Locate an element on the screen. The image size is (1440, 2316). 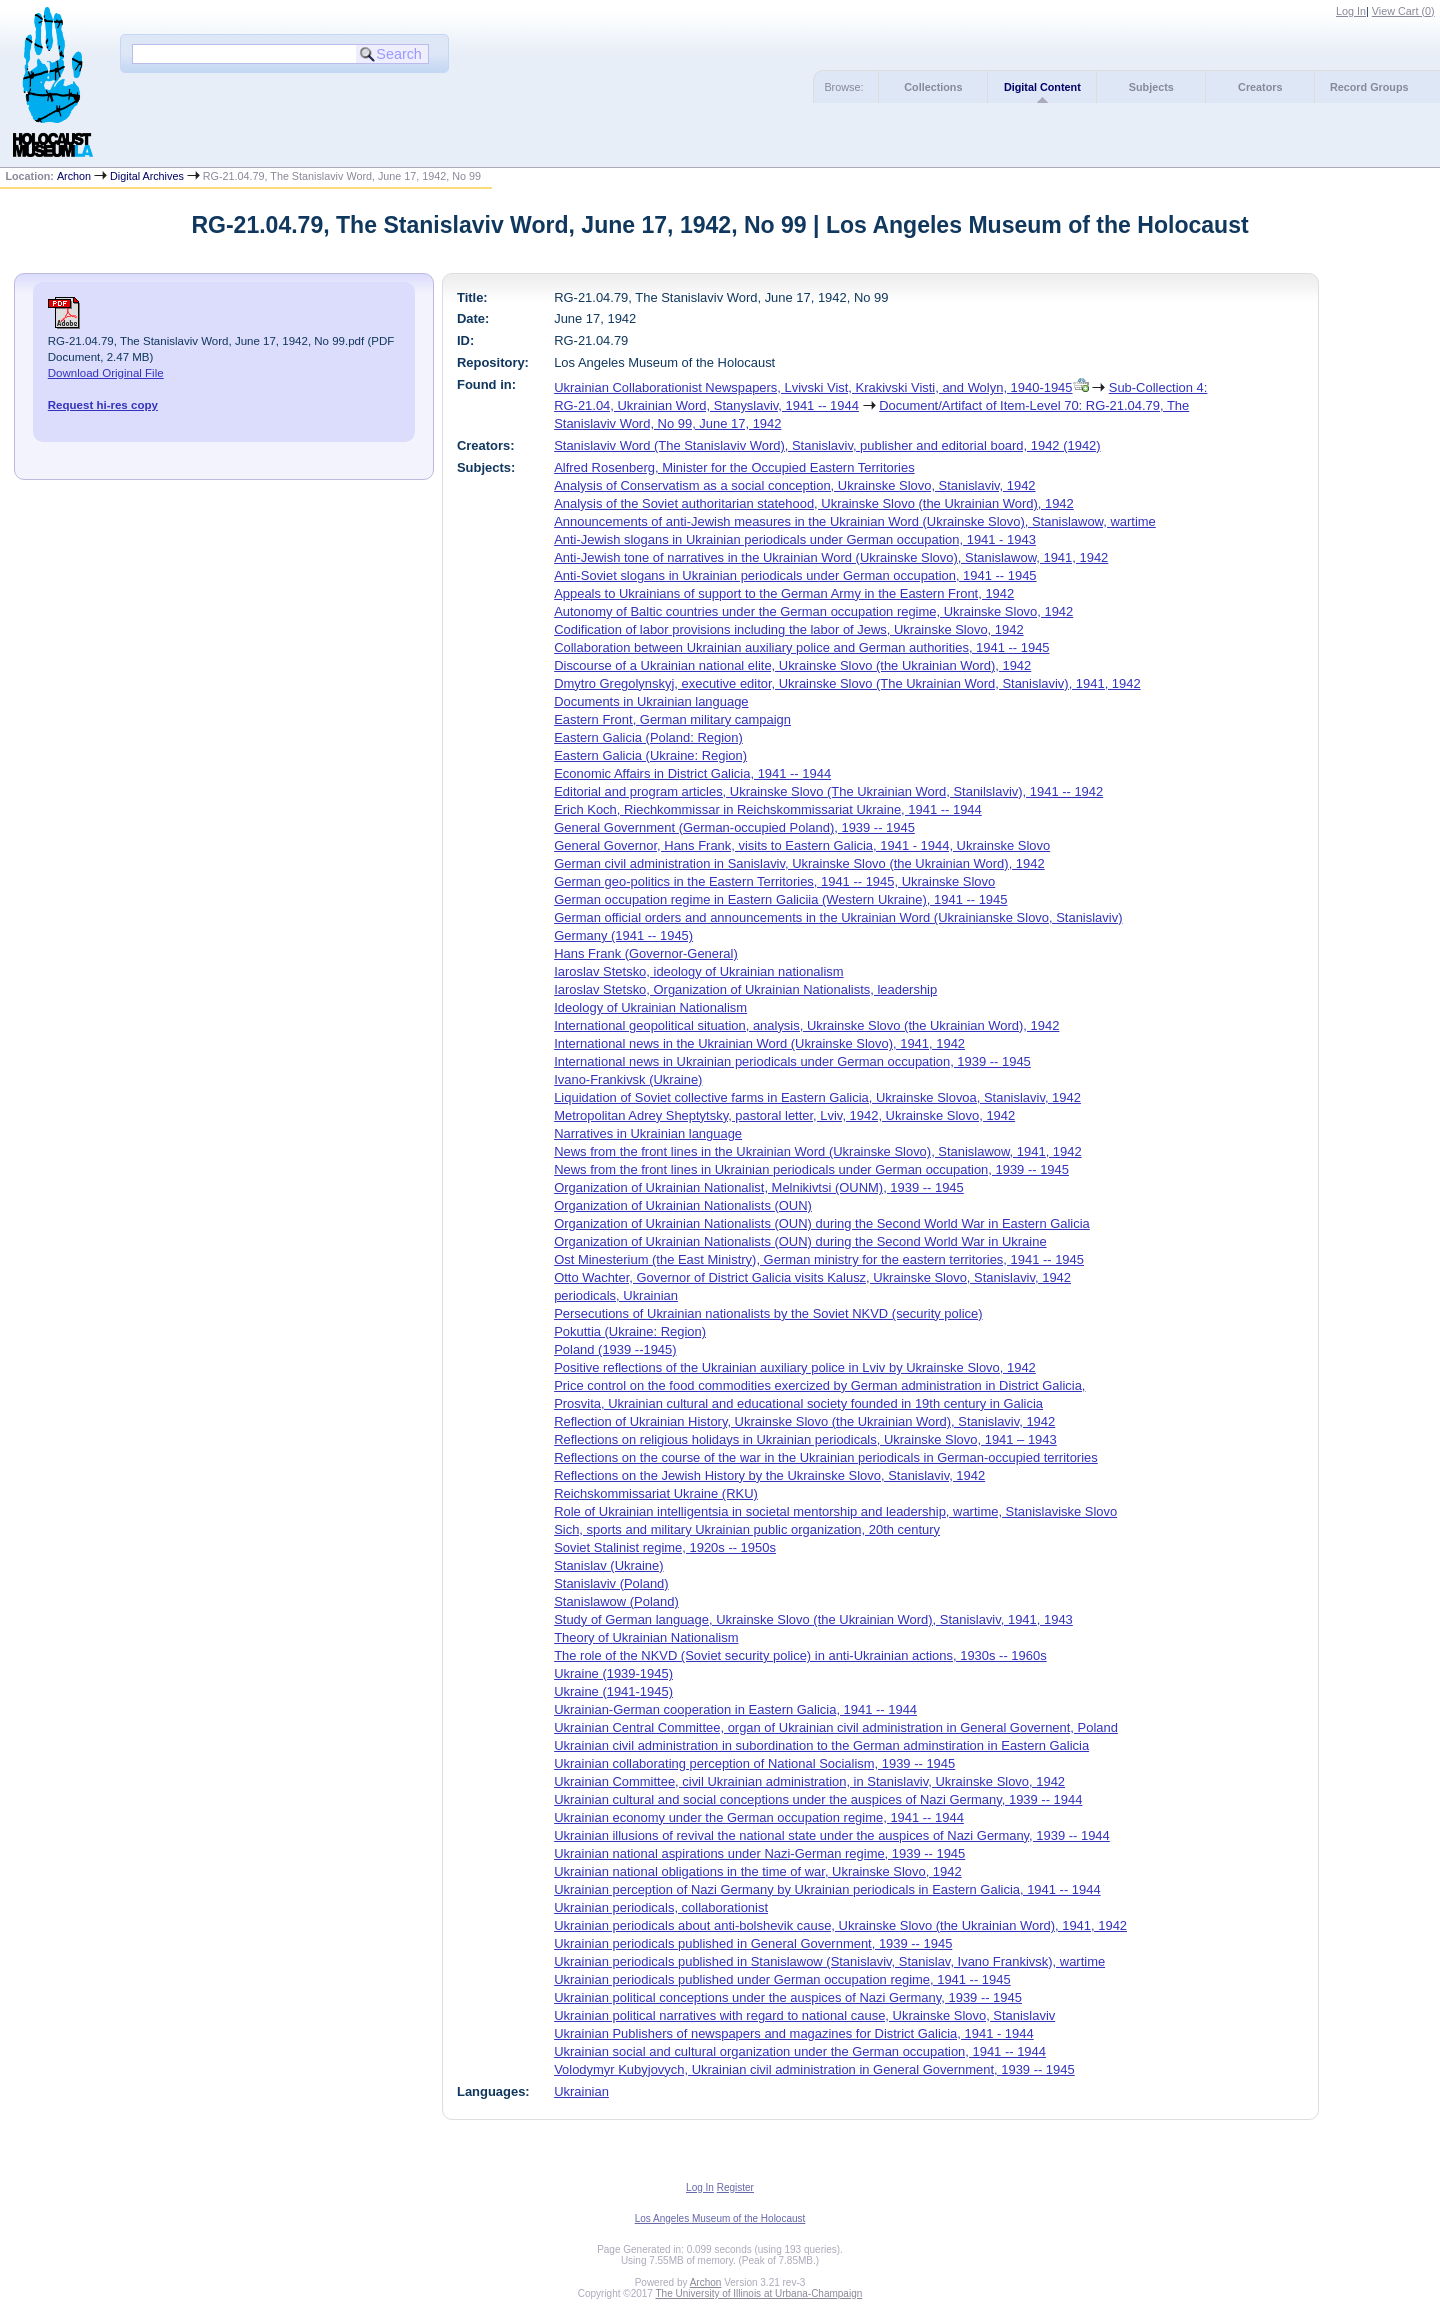
Editorial and program articles, Ukrainske Slovo (The Ukrainian Word, Stanilslaviv), 1941 -- 1942 is located at coordinates (828, 791).